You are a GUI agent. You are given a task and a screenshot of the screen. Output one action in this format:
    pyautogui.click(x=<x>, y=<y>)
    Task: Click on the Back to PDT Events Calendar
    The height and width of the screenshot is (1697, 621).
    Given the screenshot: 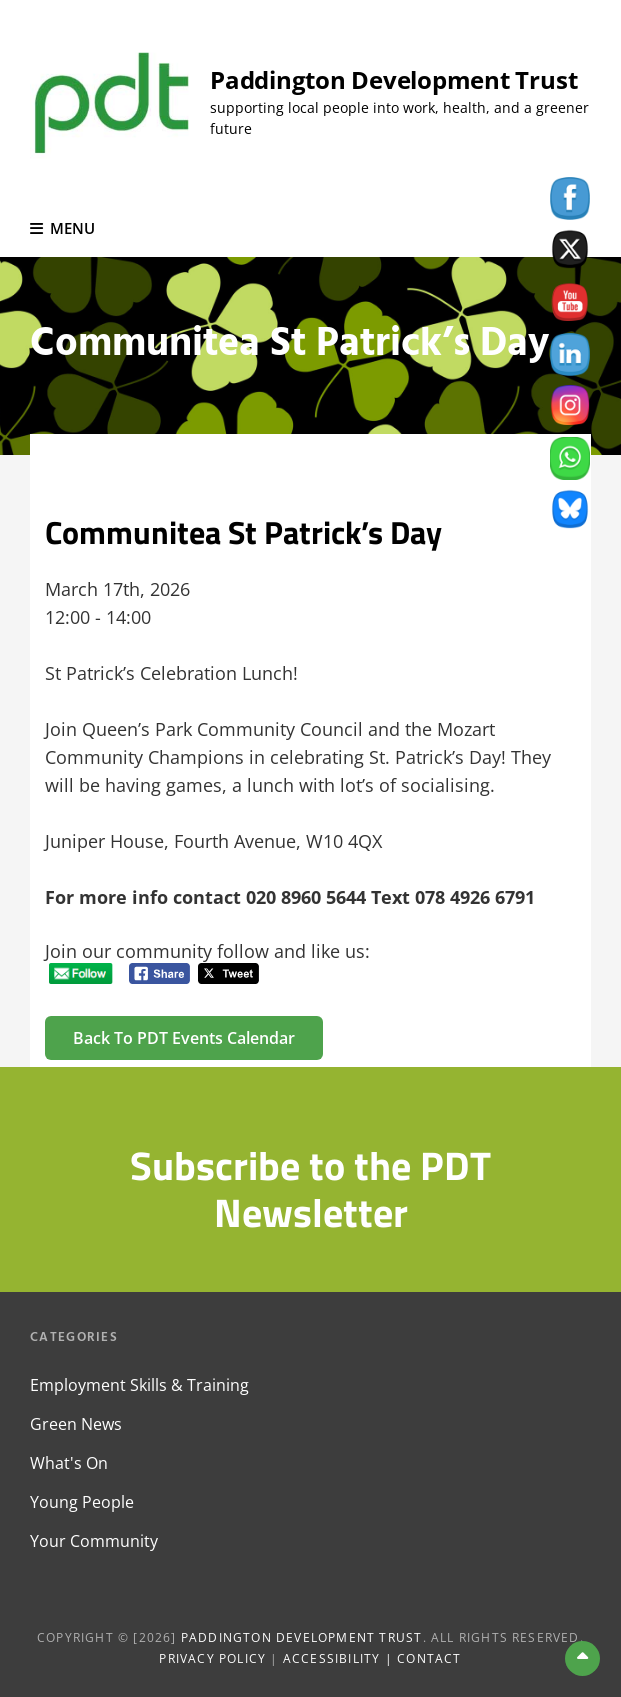 What is the action you would take?
    pyautogui.click(x=184, y=1038)
    